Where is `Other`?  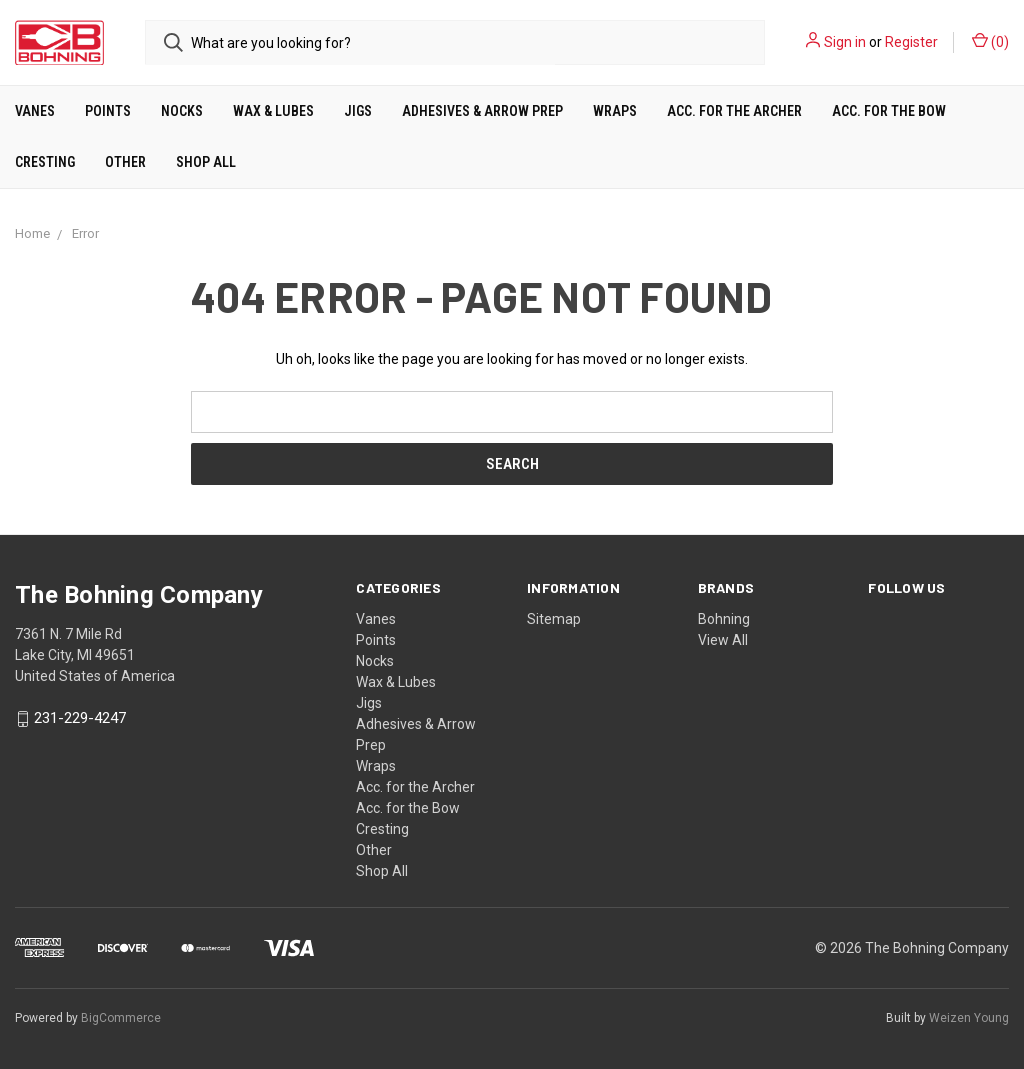 Other is located at coordinates (125, 162).